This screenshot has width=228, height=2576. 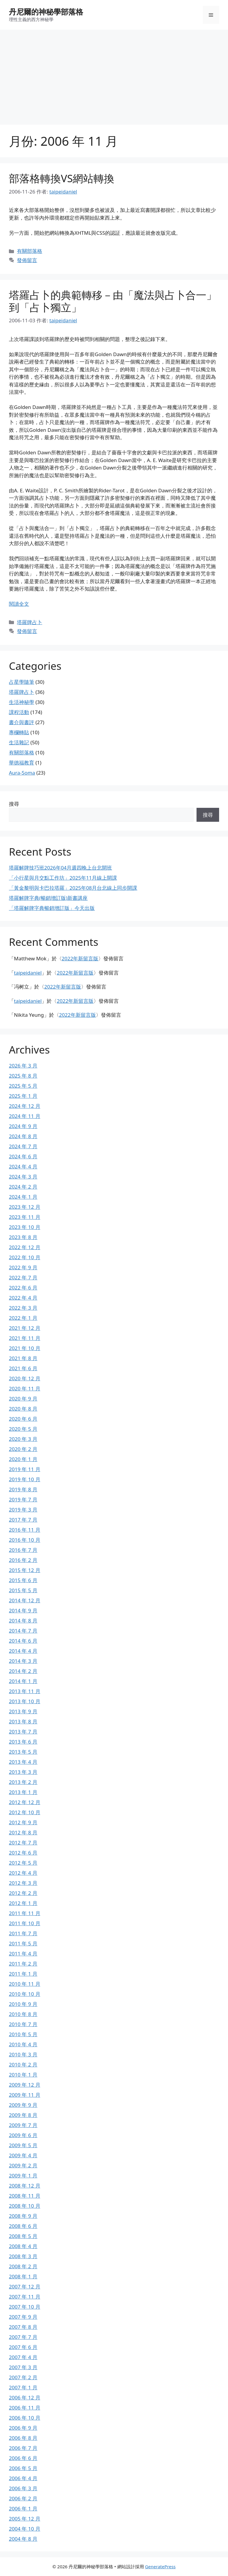 What do you see at coordinates (23, 2215) in the screenshot?
I see `2008 年 9 月` at bounding box center [23, 2215].